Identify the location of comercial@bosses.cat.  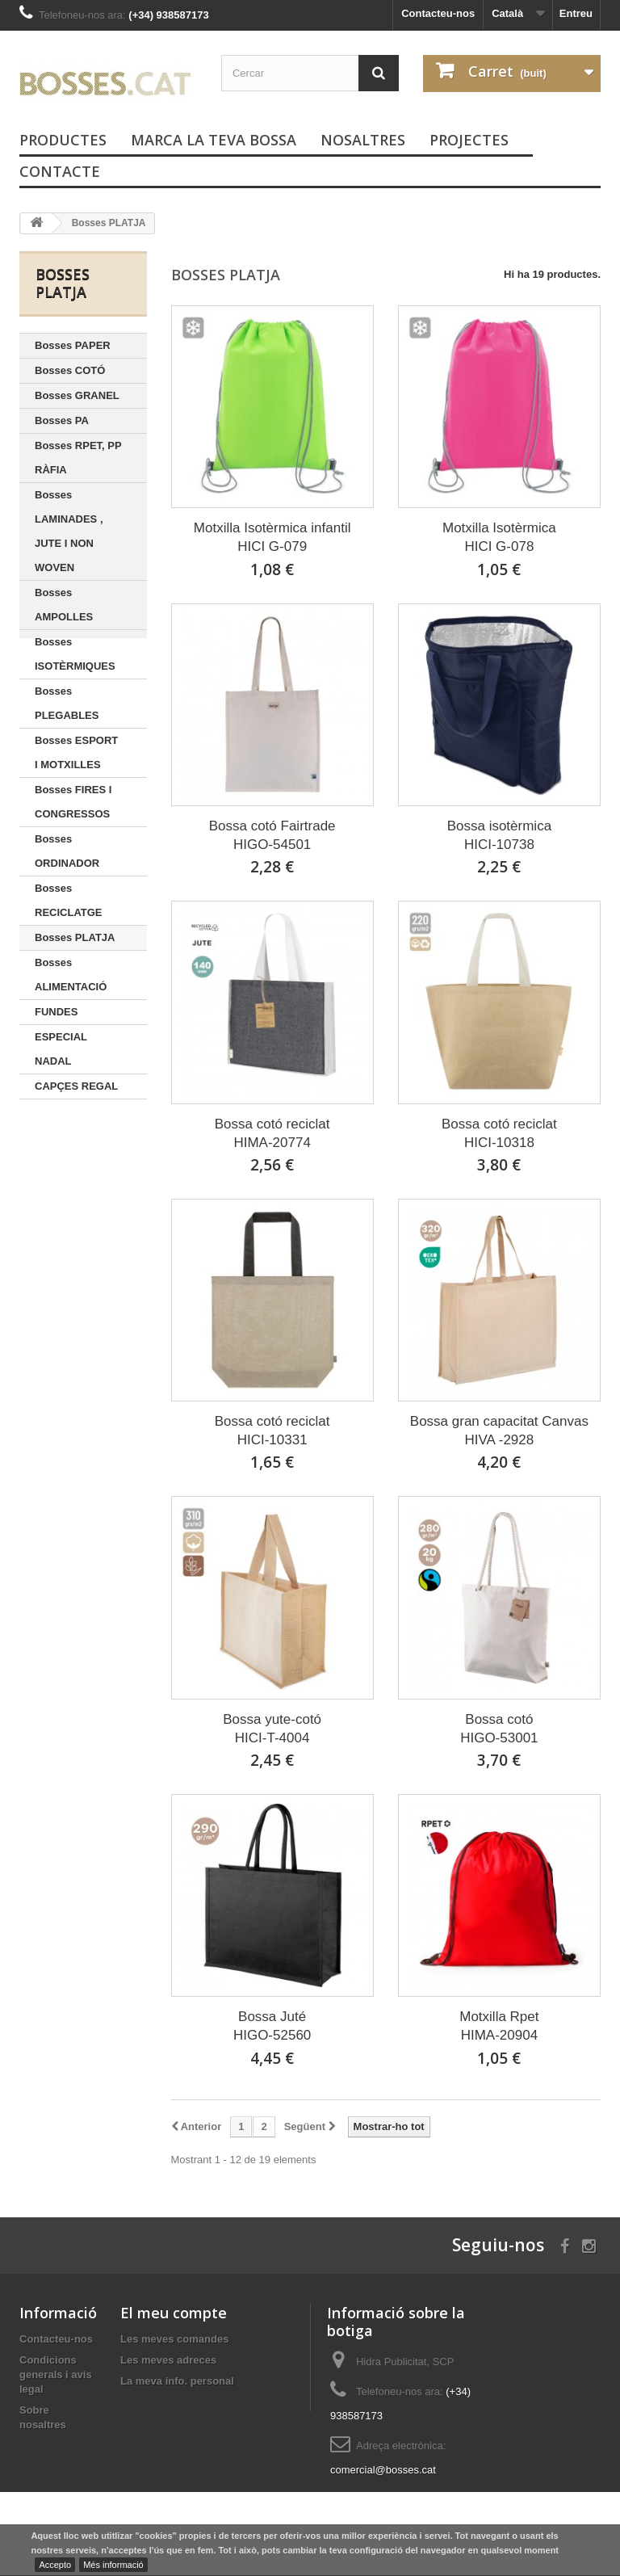
(383, 2470).